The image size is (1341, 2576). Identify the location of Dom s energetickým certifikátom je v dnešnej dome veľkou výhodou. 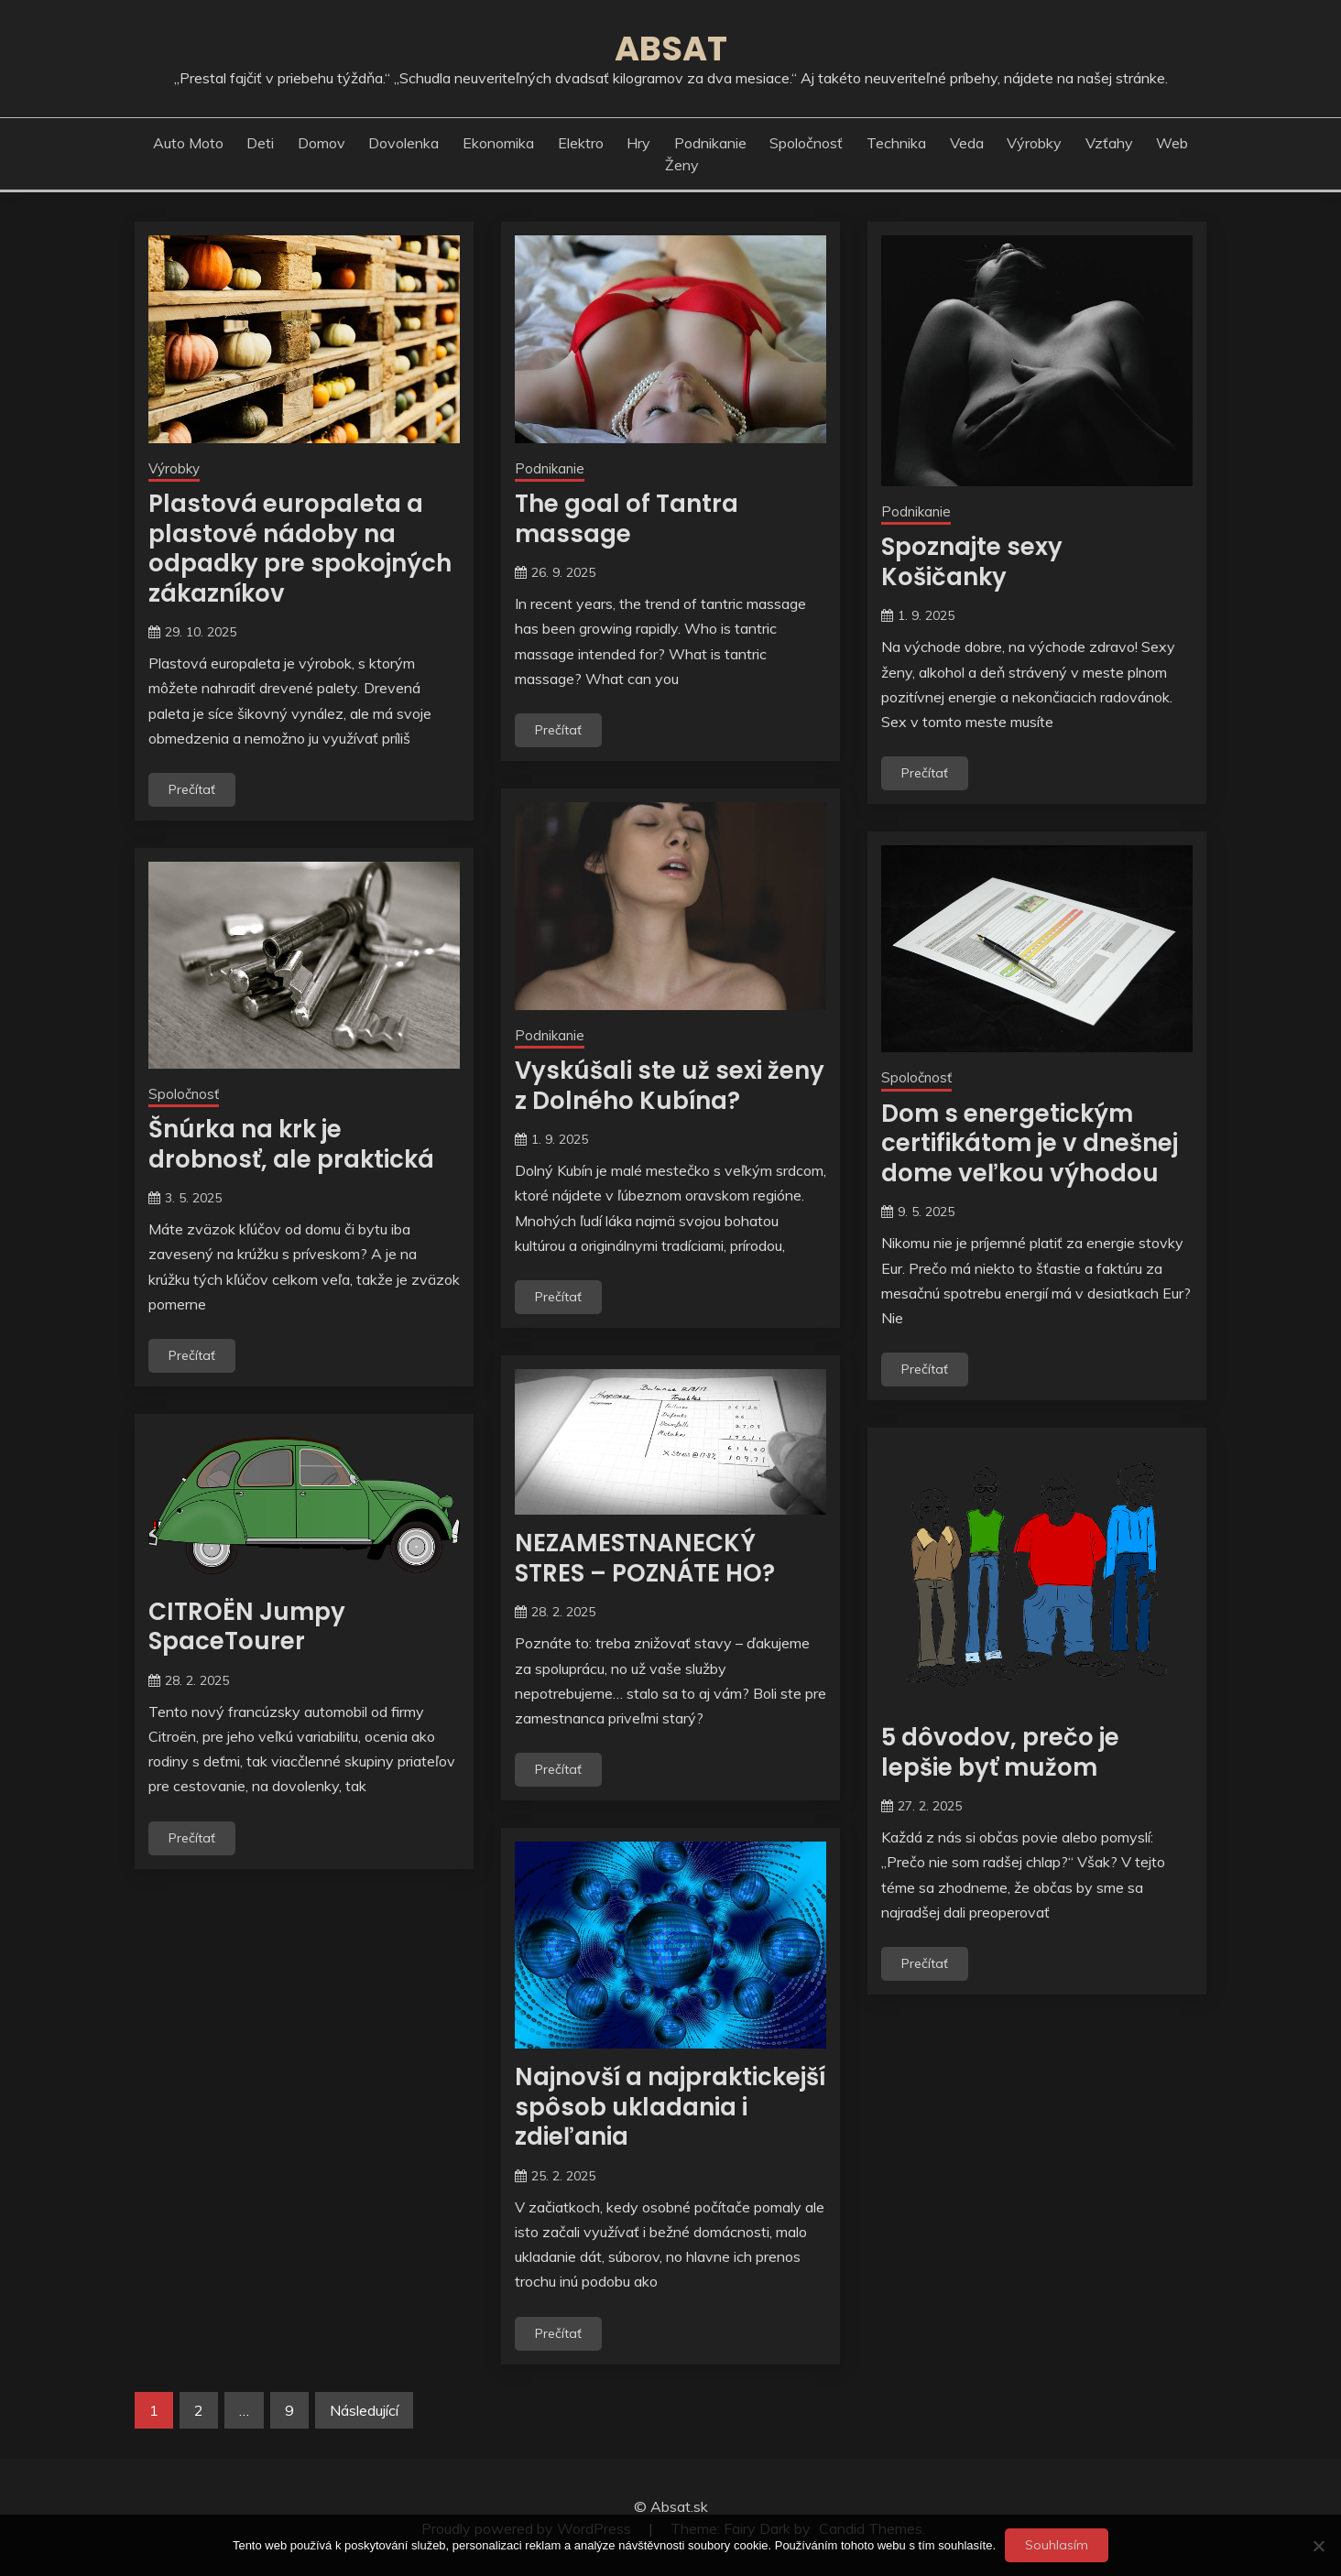
(1029, 1143).